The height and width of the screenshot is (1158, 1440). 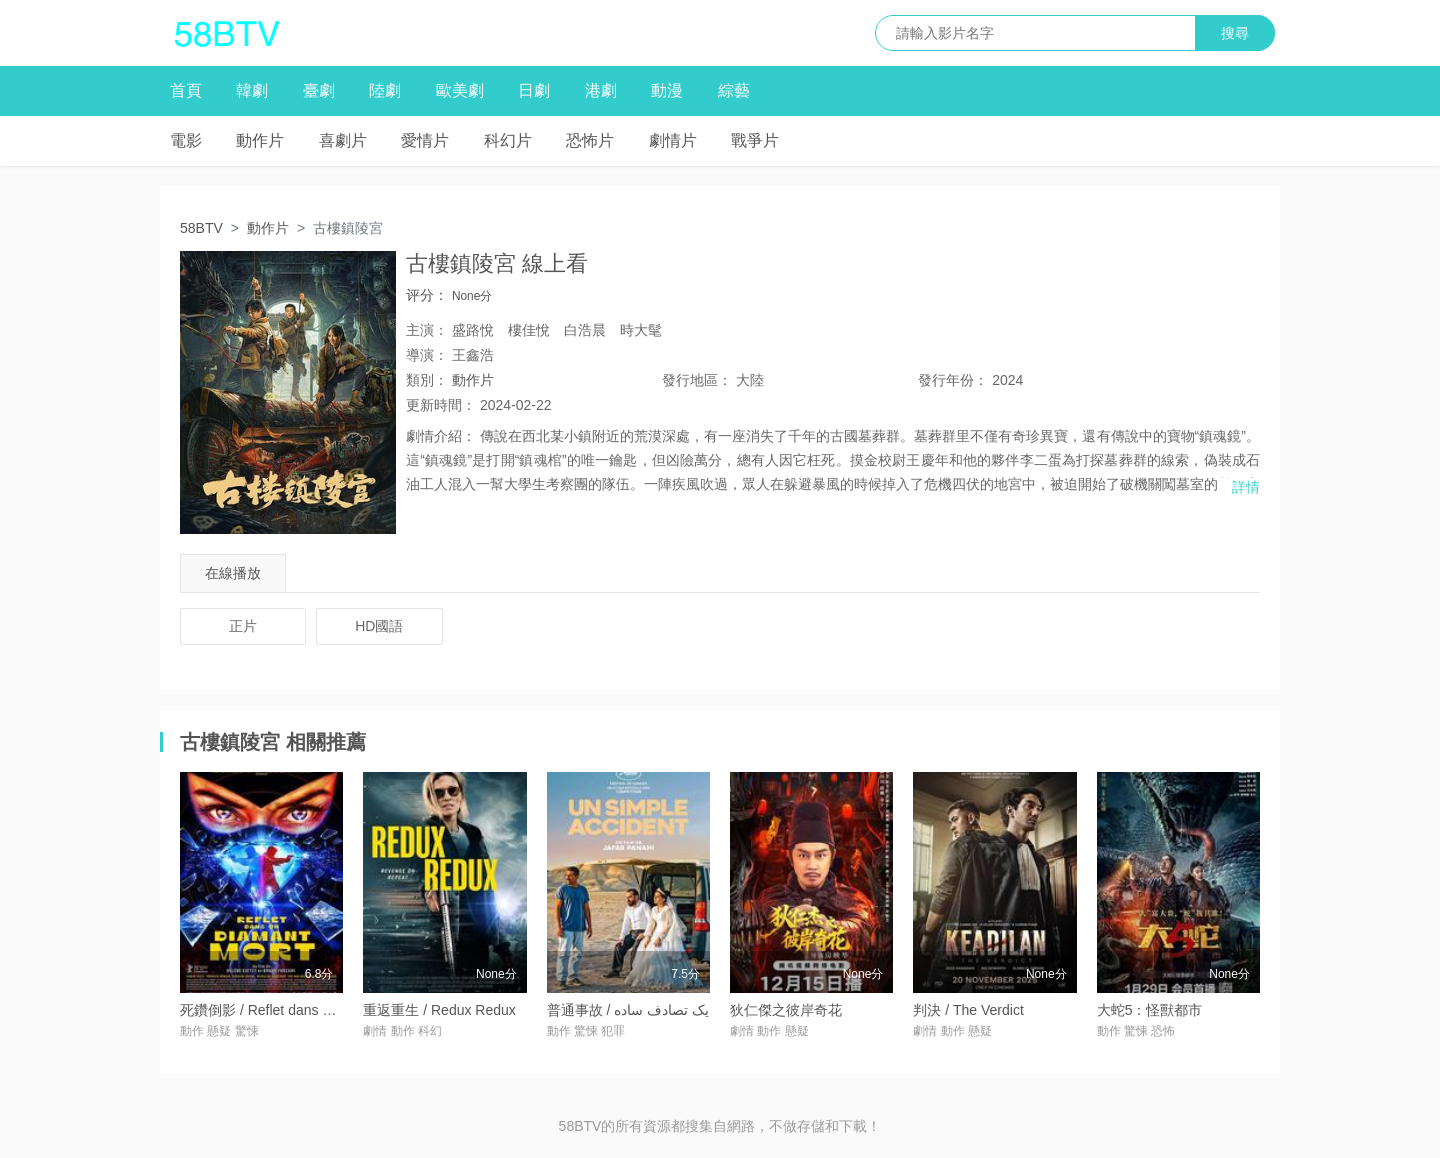 I want to click on 大蛇5：怪獸都市, so click(x=1150, y=1010).